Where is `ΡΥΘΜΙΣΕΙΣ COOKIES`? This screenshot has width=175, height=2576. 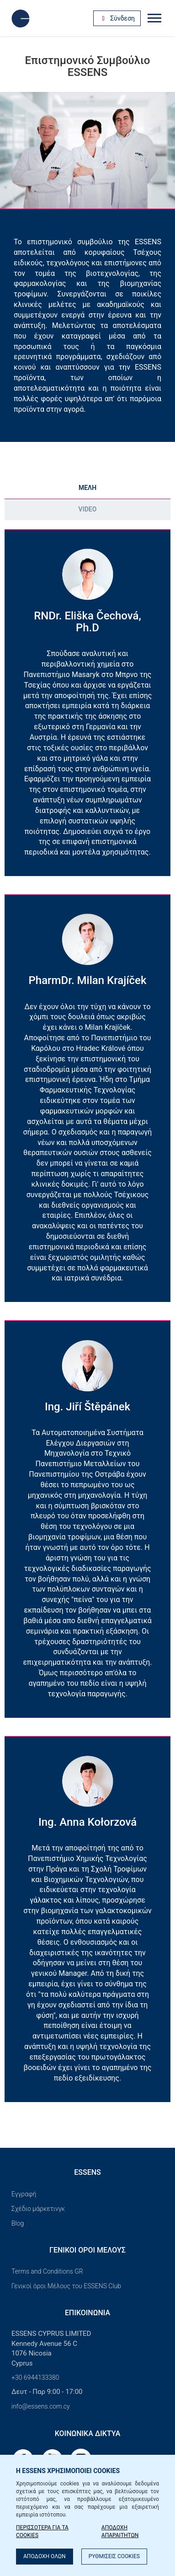
ΡΥΘΜΙΣΕΙΣ COOKIES is located at coordinates (114, 2556).